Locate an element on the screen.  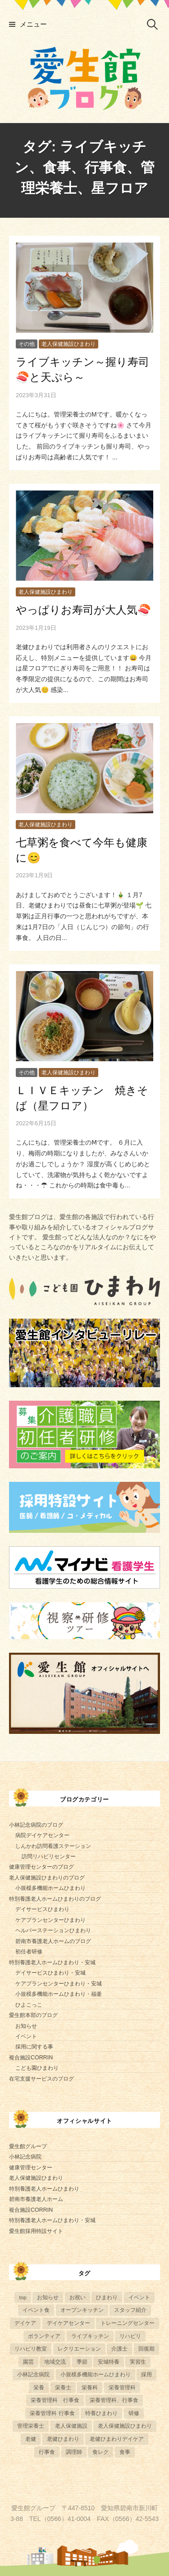
食レク [食レク (66個の項目)] is located at coordinates (100, 2452).